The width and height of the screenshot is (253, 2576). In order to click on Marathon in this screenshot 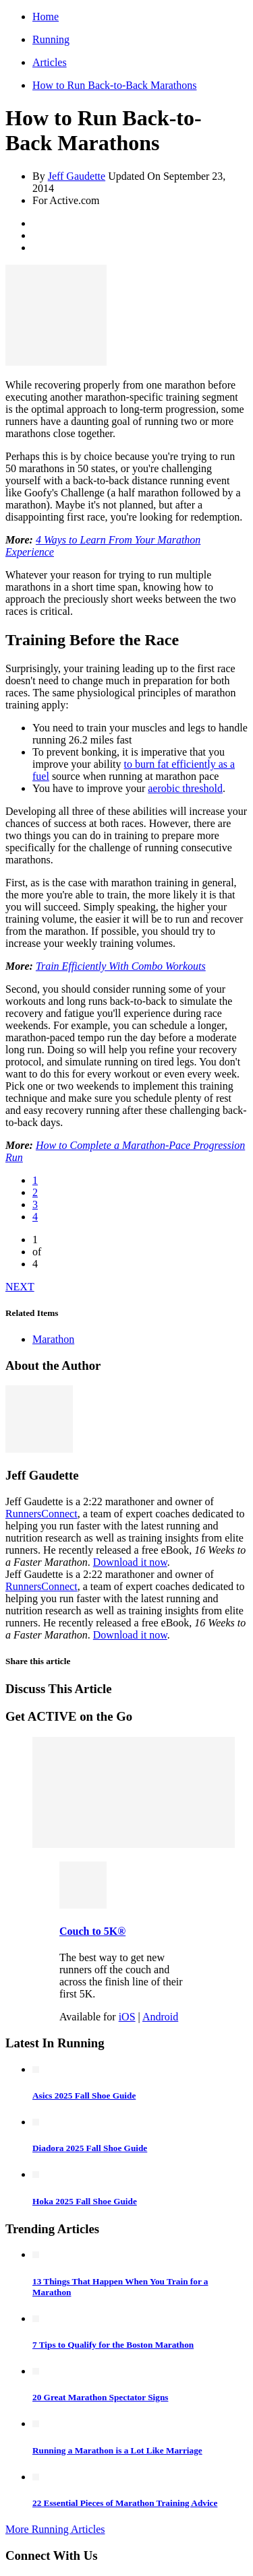, I will do `click(53, 1339)`.